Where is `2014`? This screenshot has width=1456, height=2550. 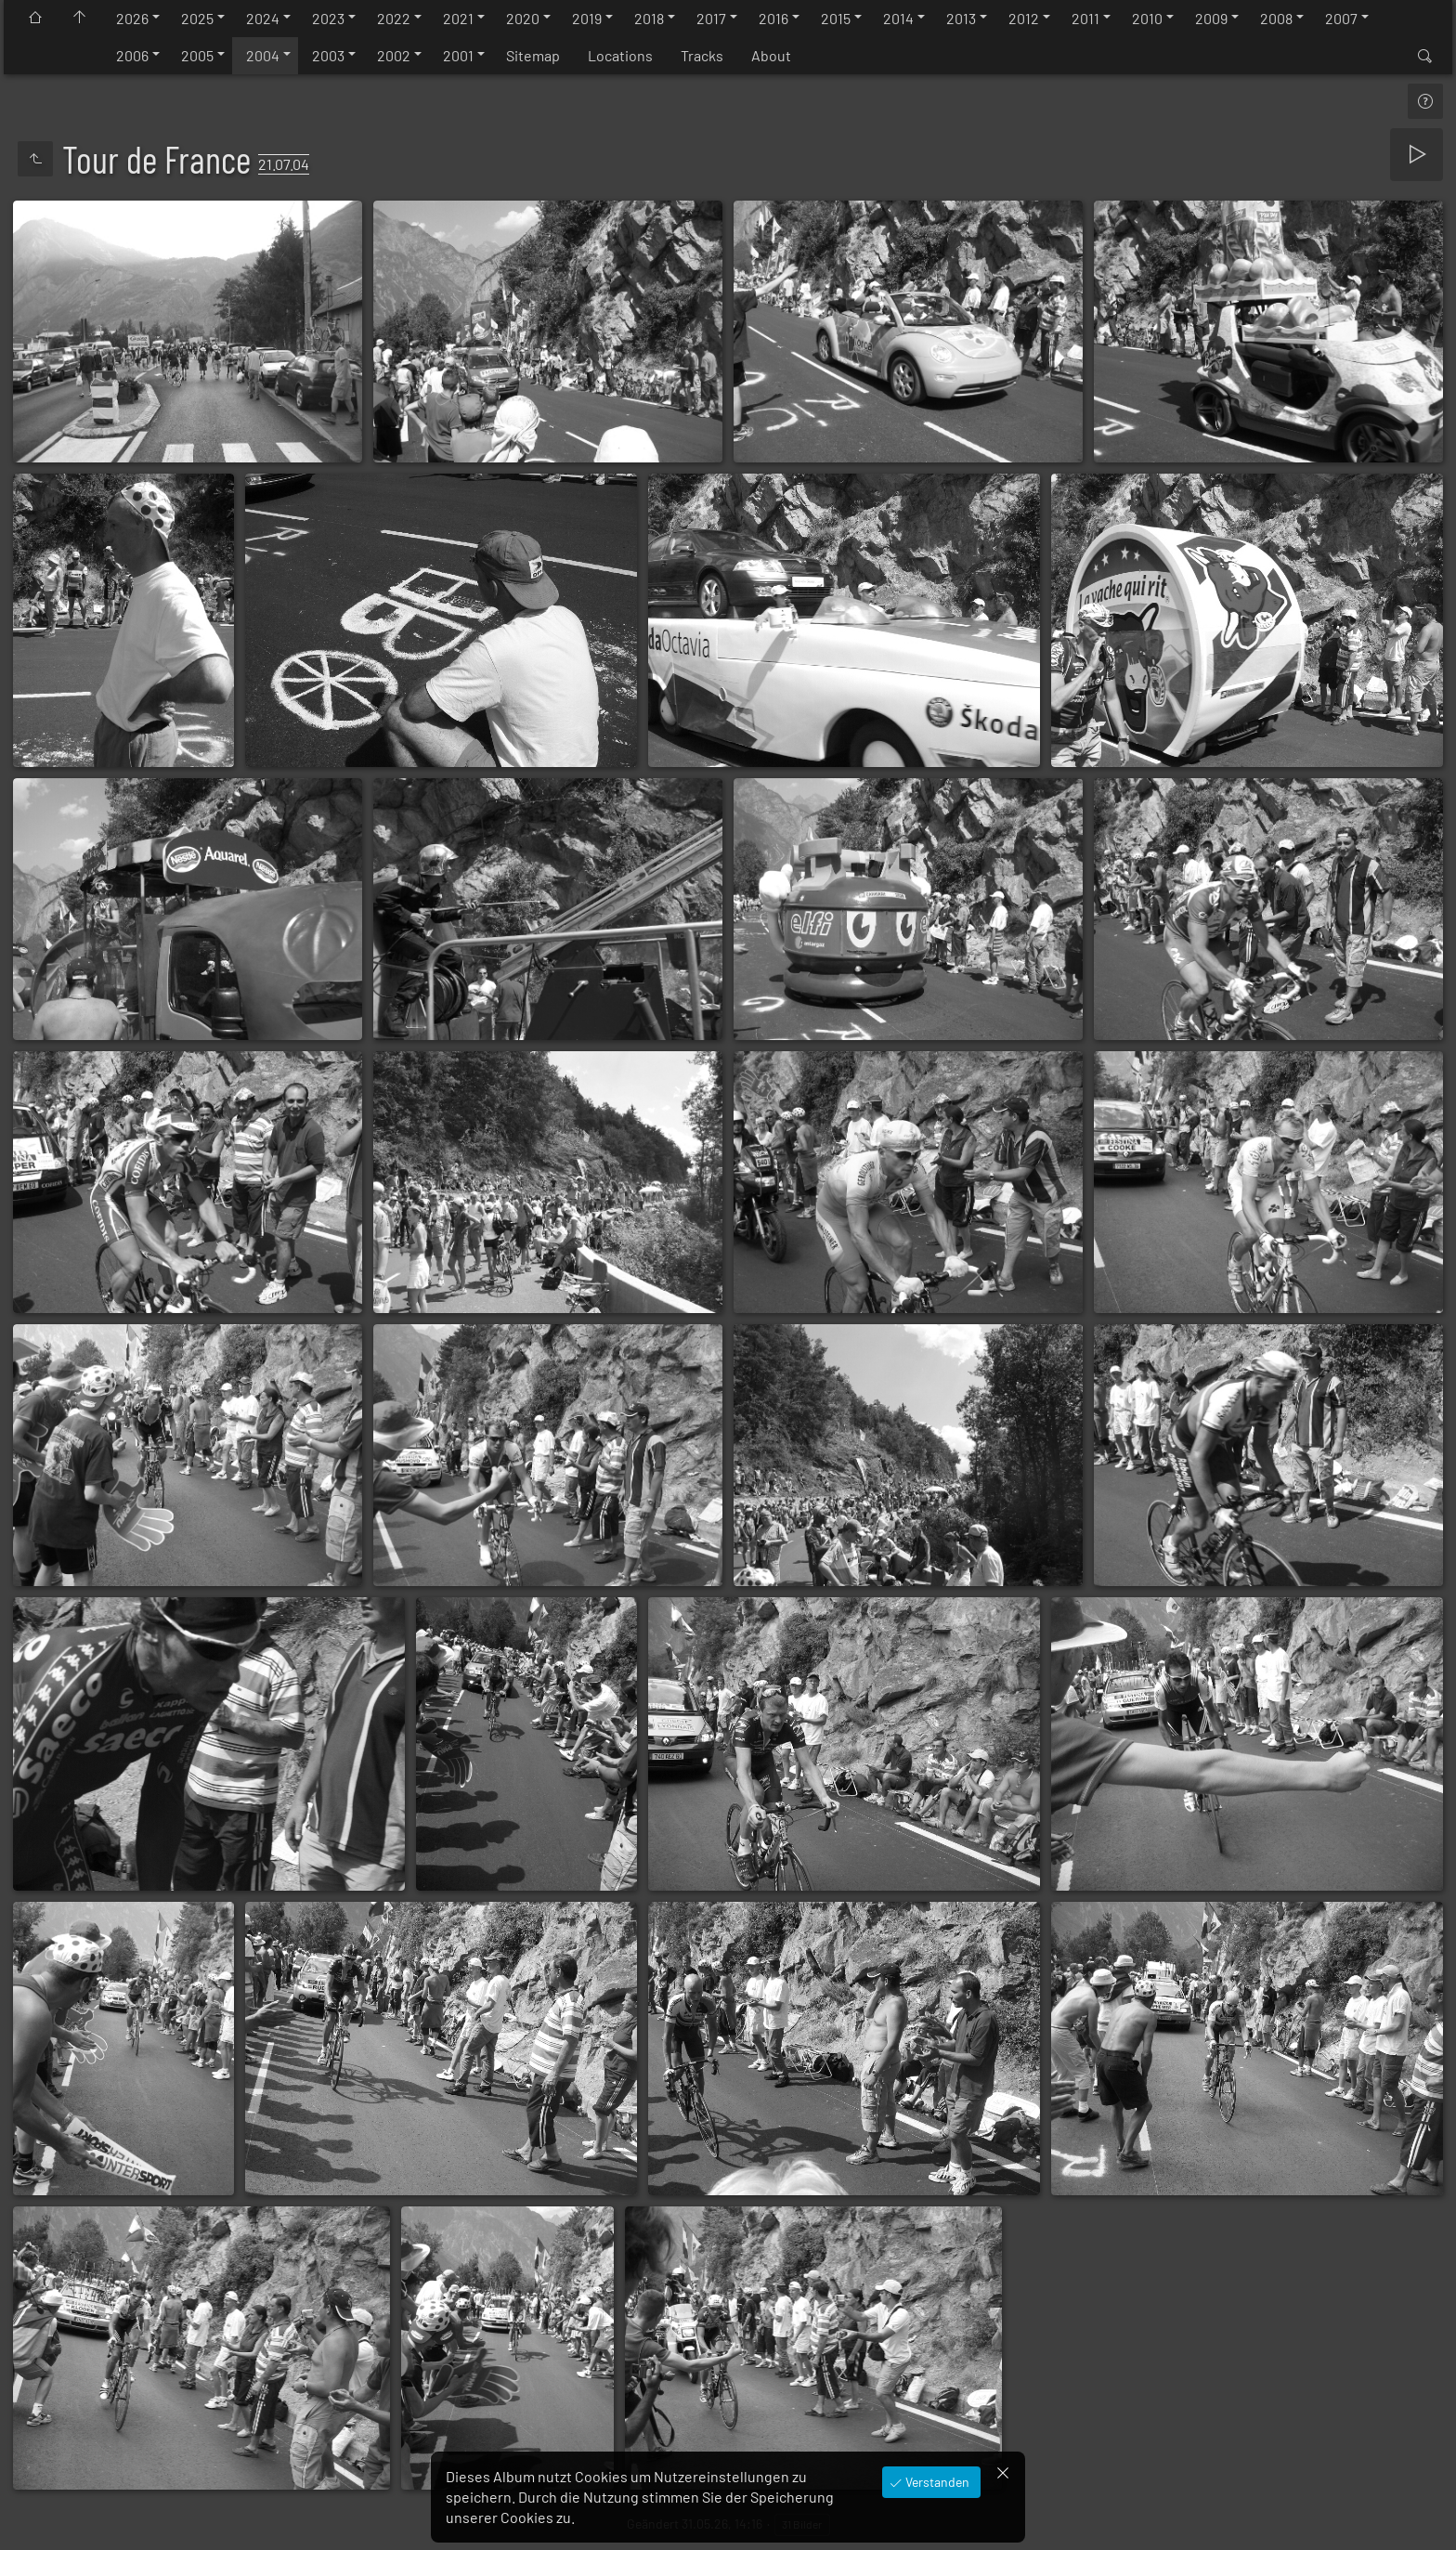
2014 is located at coordinates (898, 18).